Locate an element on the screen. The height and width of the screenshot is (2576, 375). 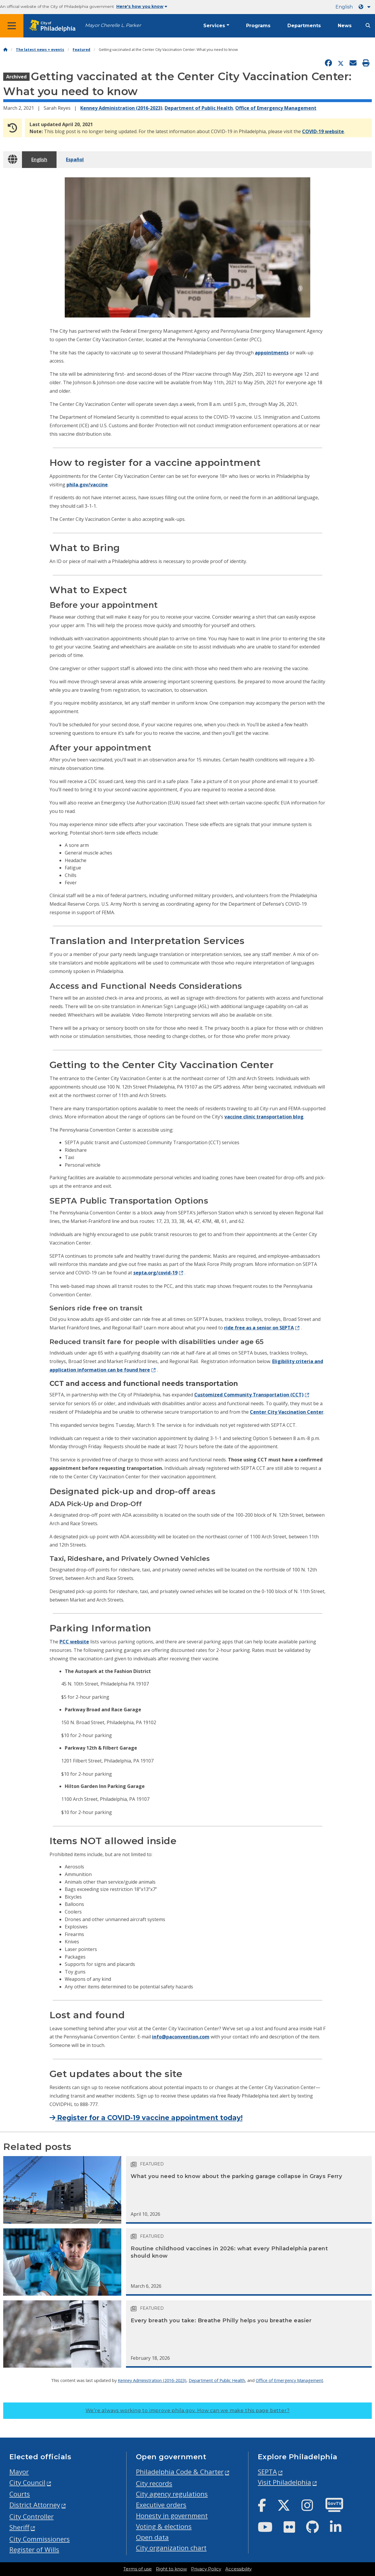
[Language dropdown] is located at coordinates (365, 7).